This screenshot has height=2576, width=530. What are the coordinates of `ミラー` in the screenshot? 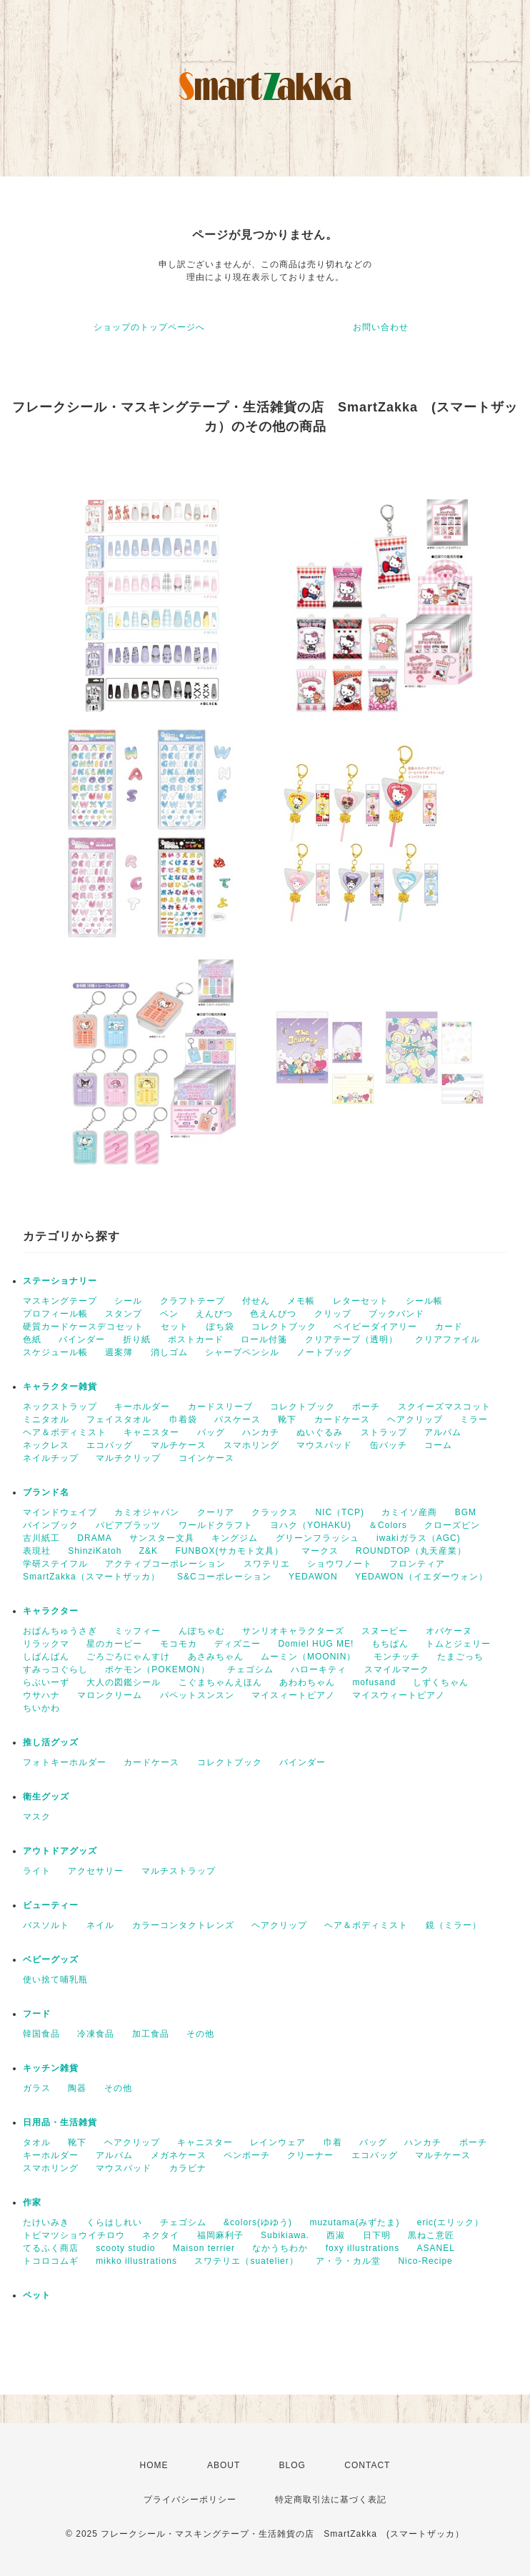 It's located at (474, 1419).